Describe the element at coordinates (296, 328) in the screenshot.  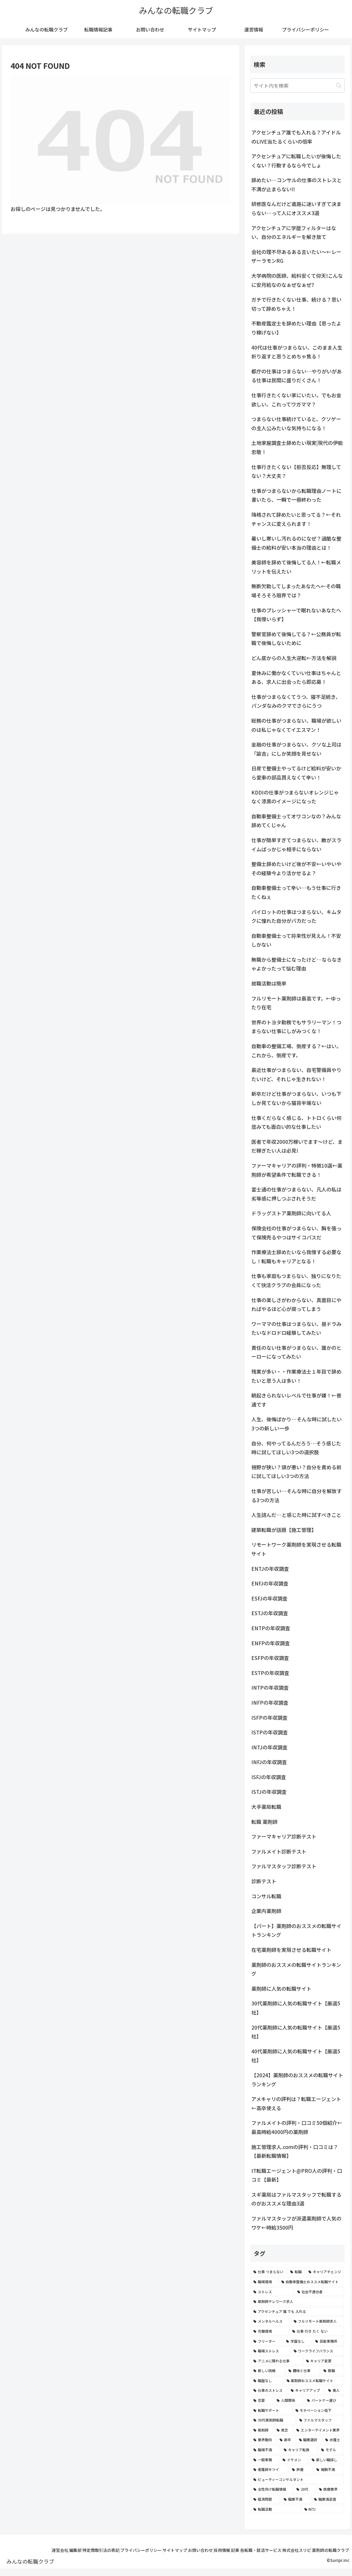
I see `不動産鑑定士を辞めたい理由【思ったより稼げない】` at that location.